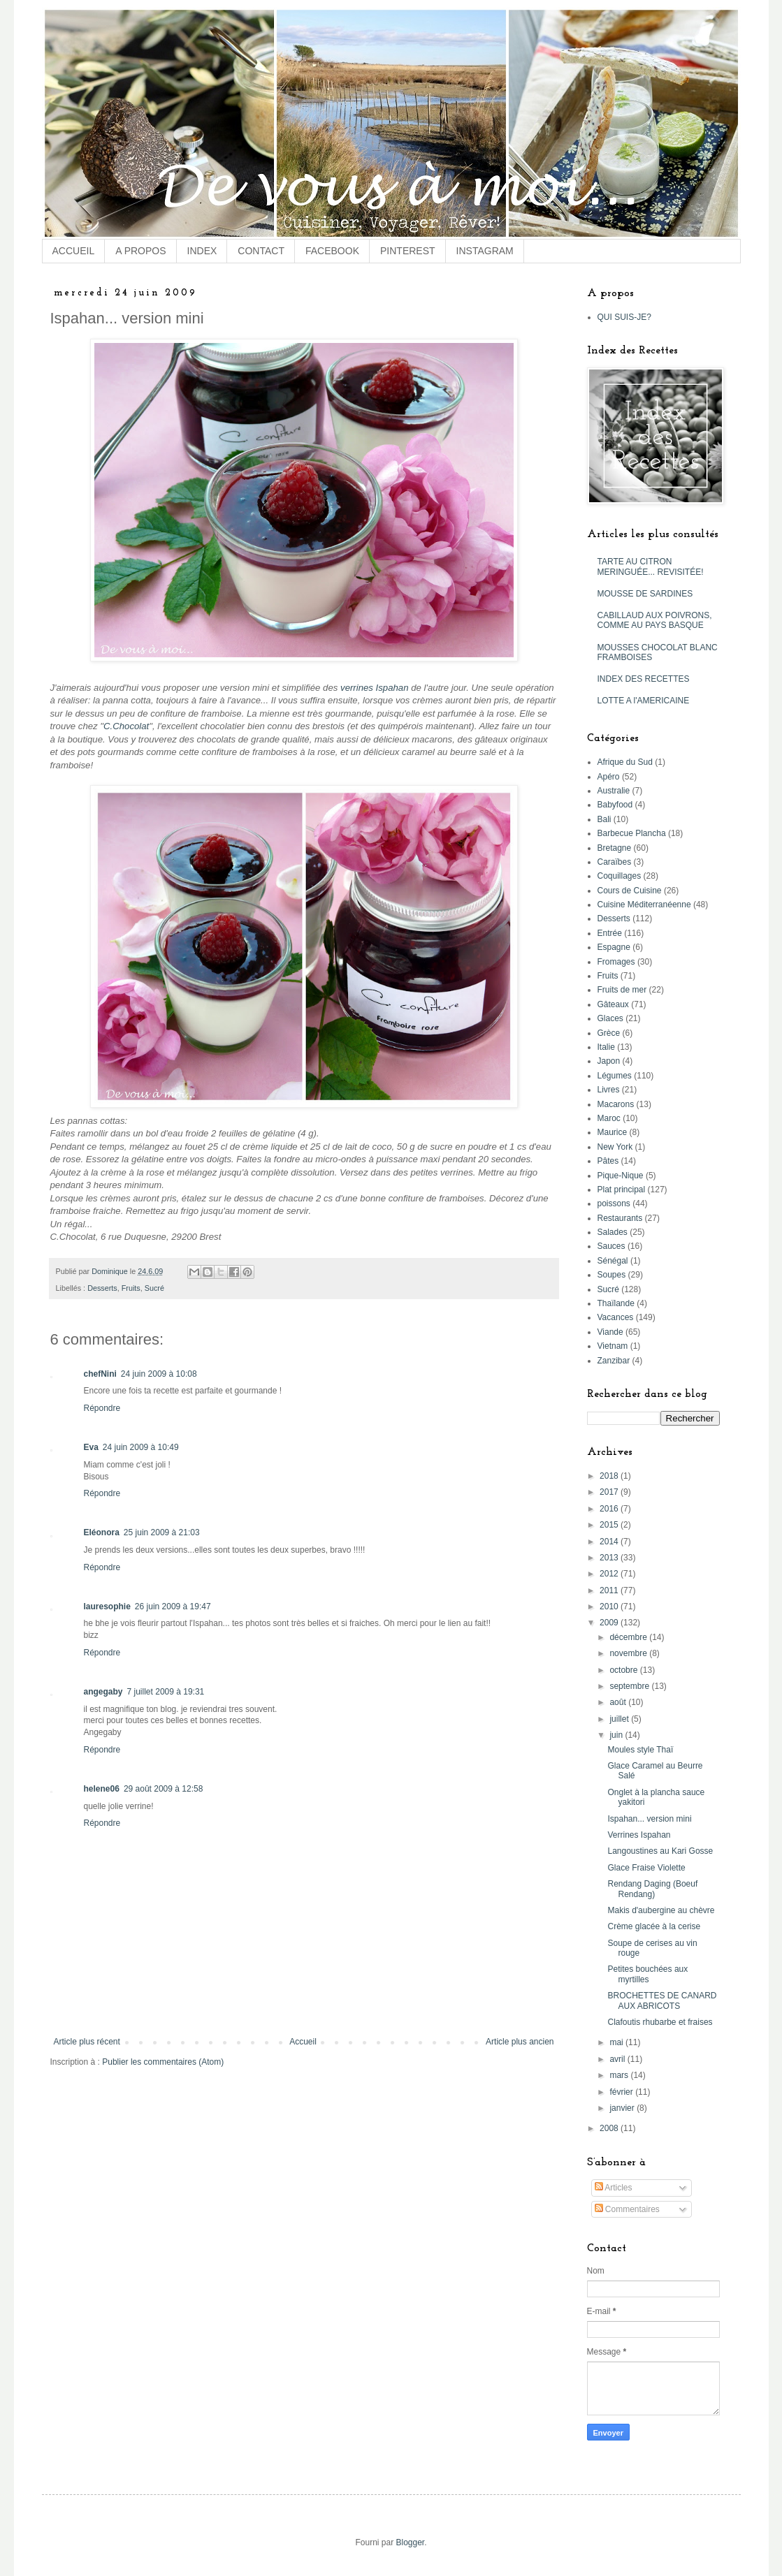 This screenshot has height=2576, width=782. I want to click on Australie, so click(614, 791).